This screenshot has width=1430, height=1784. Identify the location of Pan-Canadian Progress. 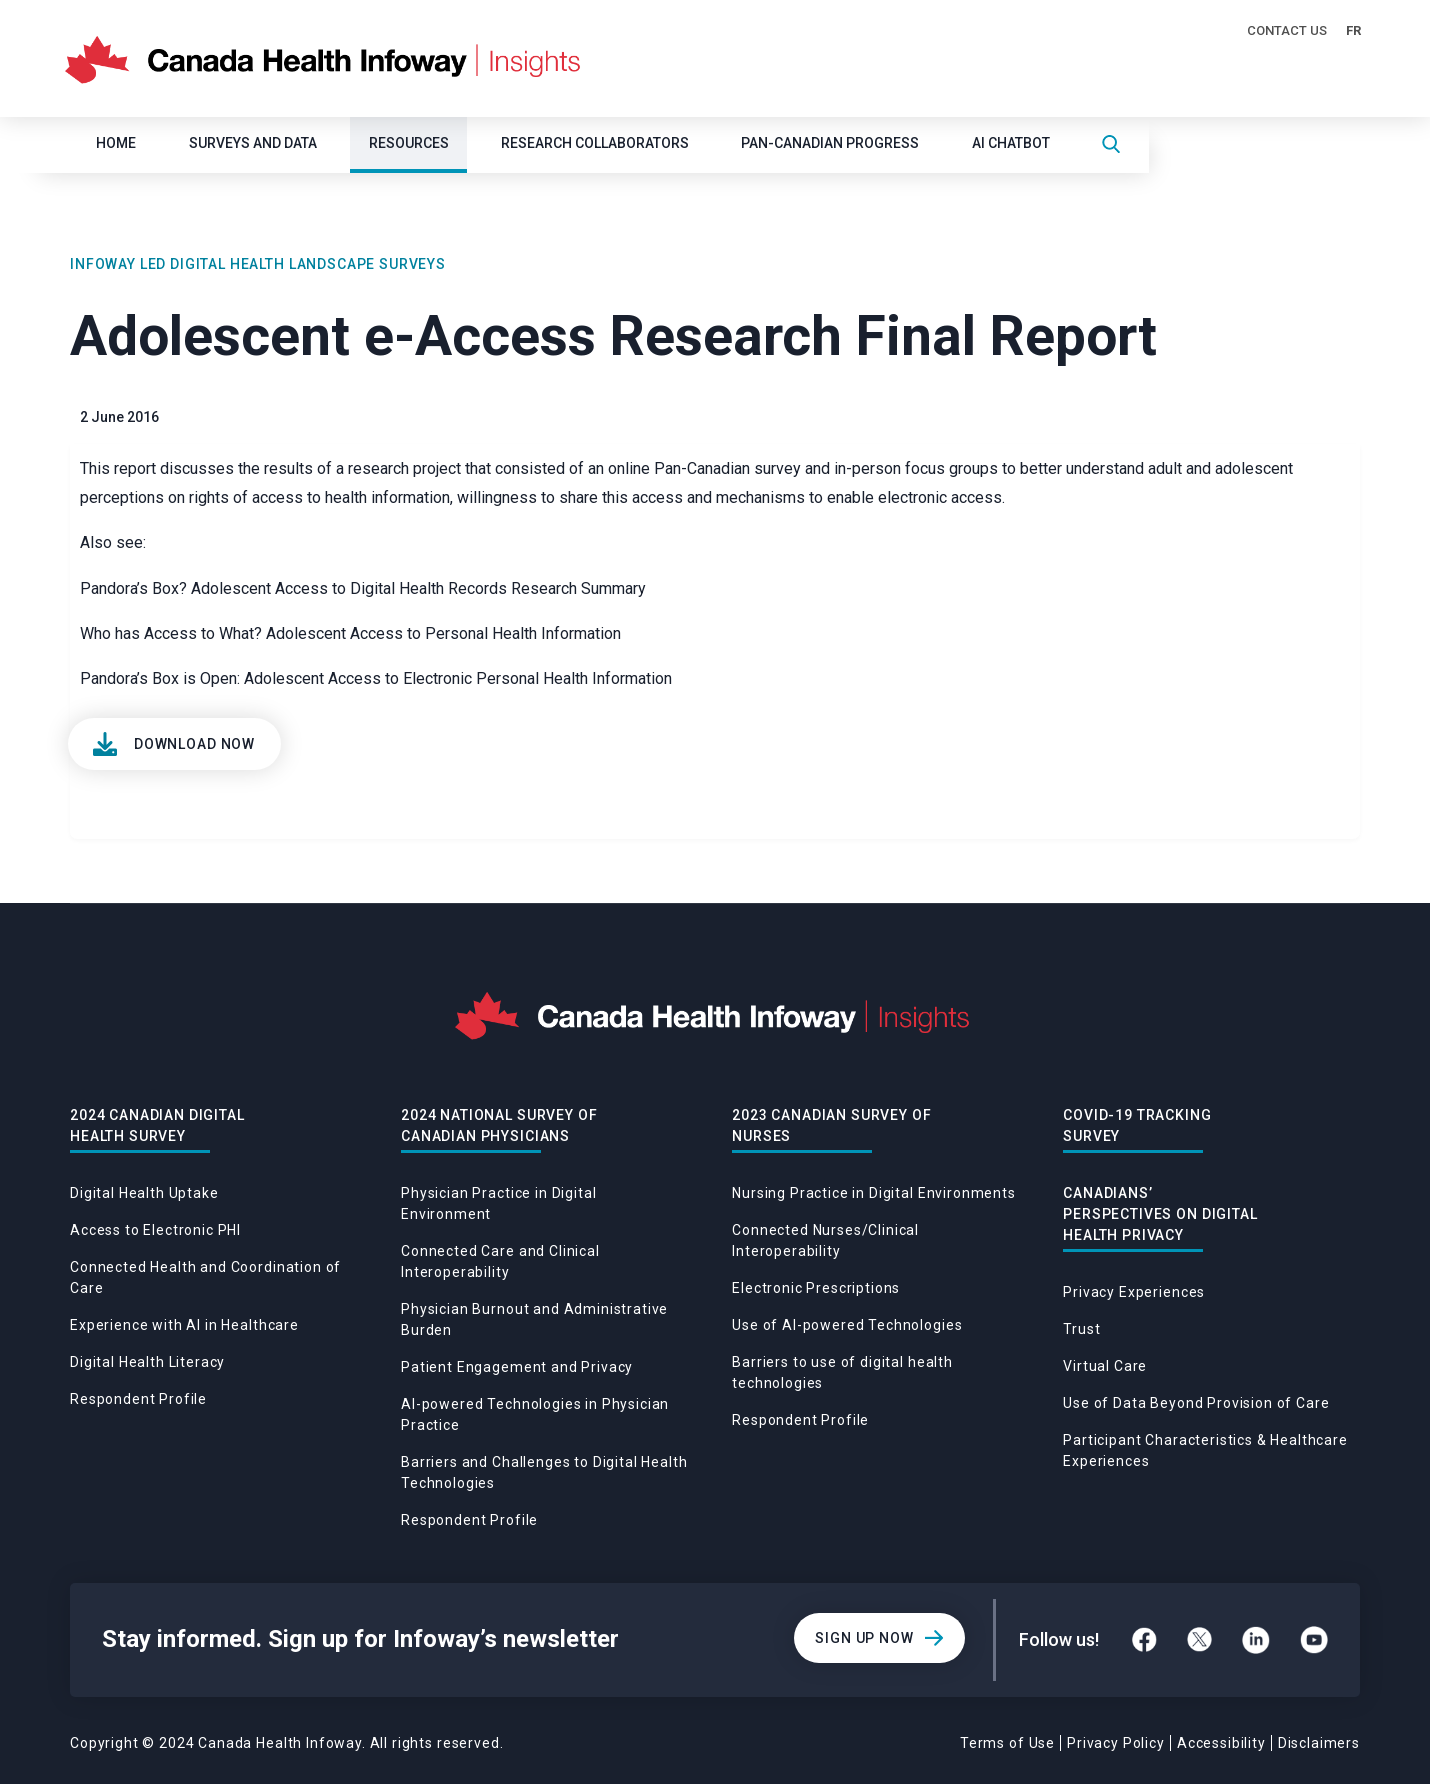
(830, 143).